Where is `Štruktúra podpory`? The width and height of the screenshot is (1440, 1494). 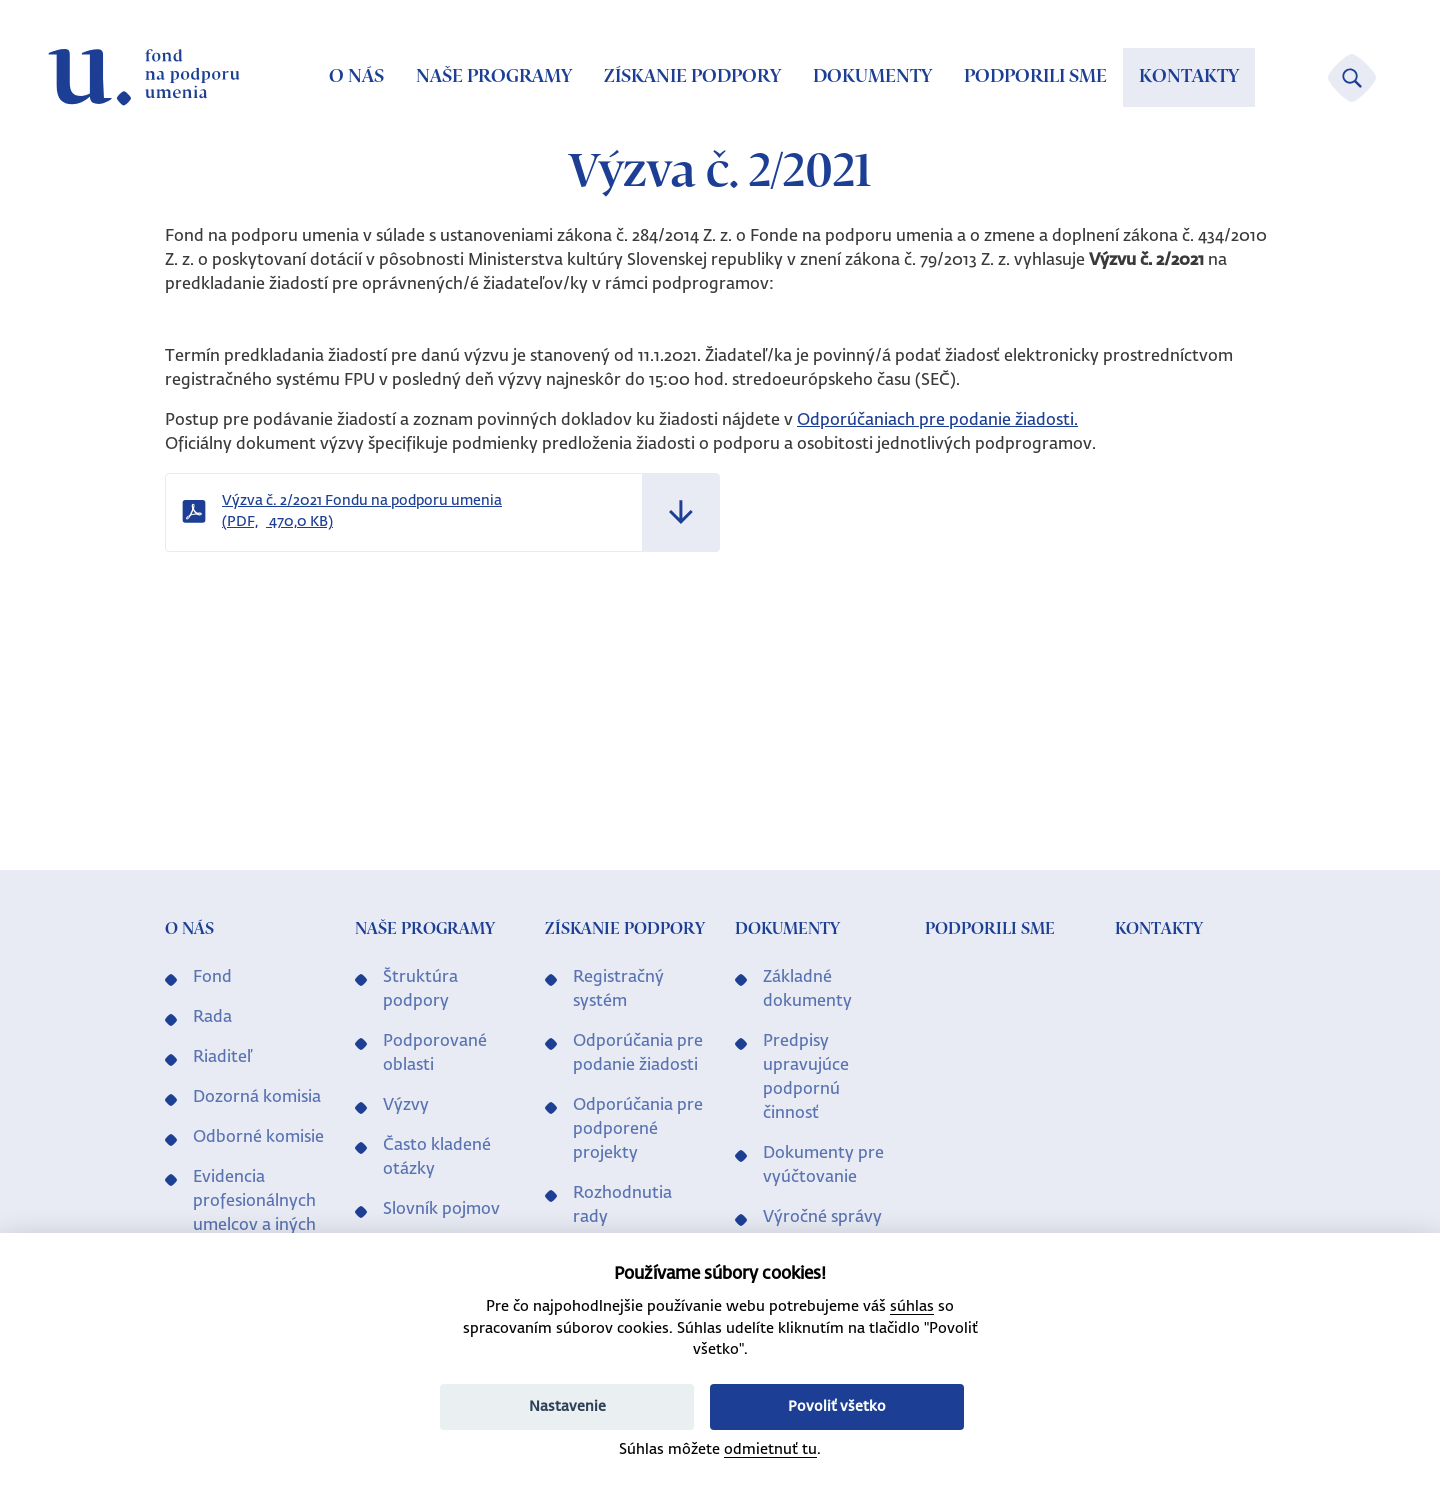
Štruktúra podpory is located at coordinates (420, 990).